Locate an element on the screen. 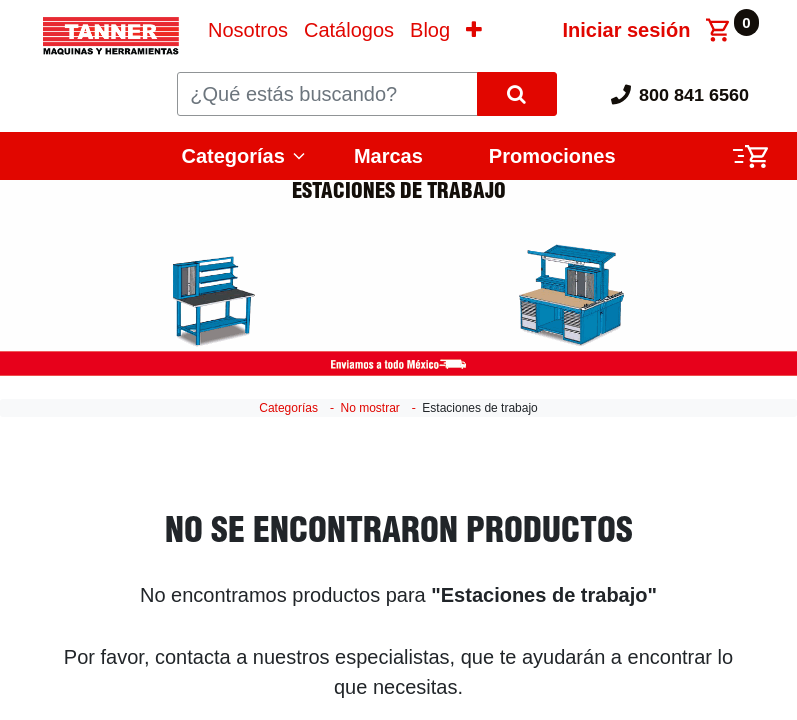  Marcas is located at coordinates (388, 156).